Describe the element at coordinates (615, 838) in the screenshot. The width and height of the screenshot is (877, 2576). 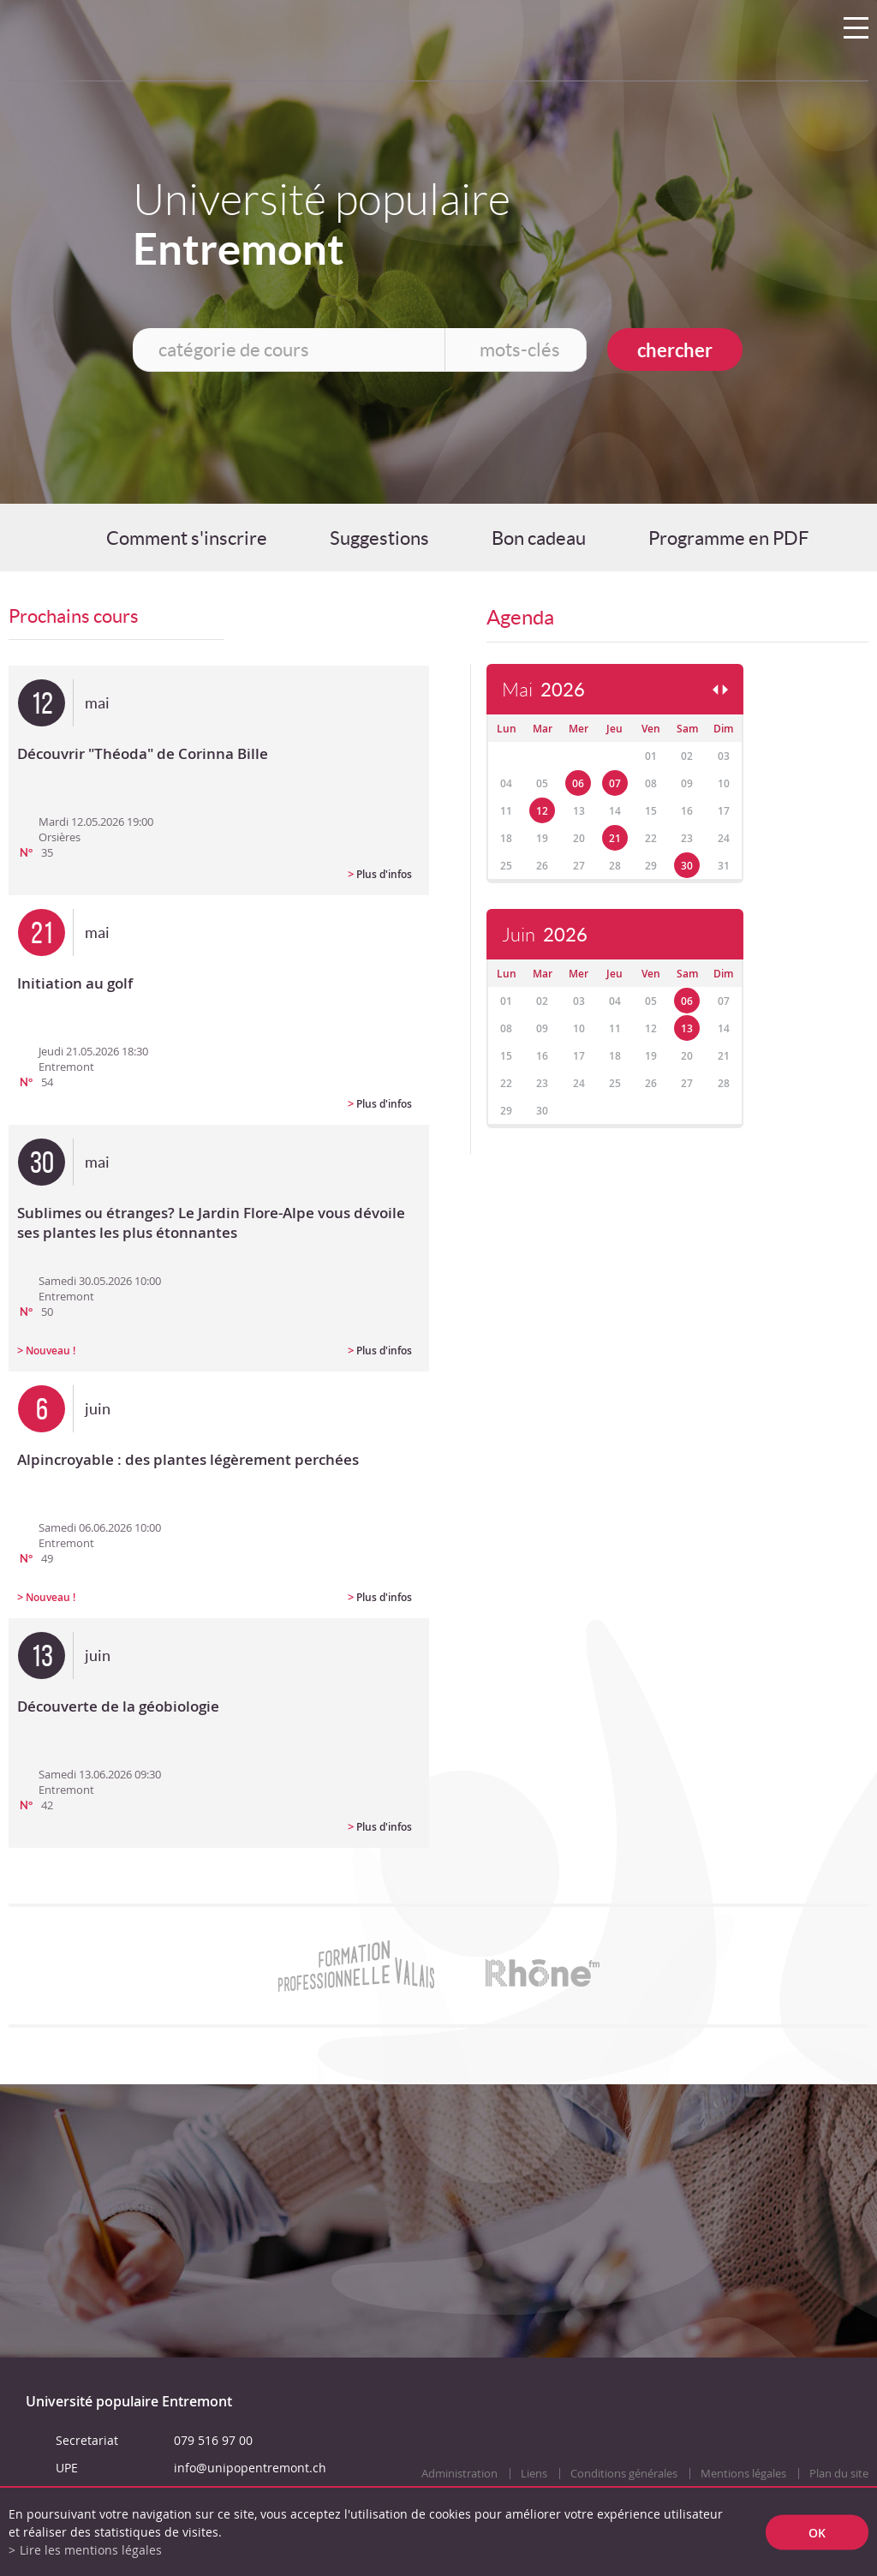
I see `21` at that location.